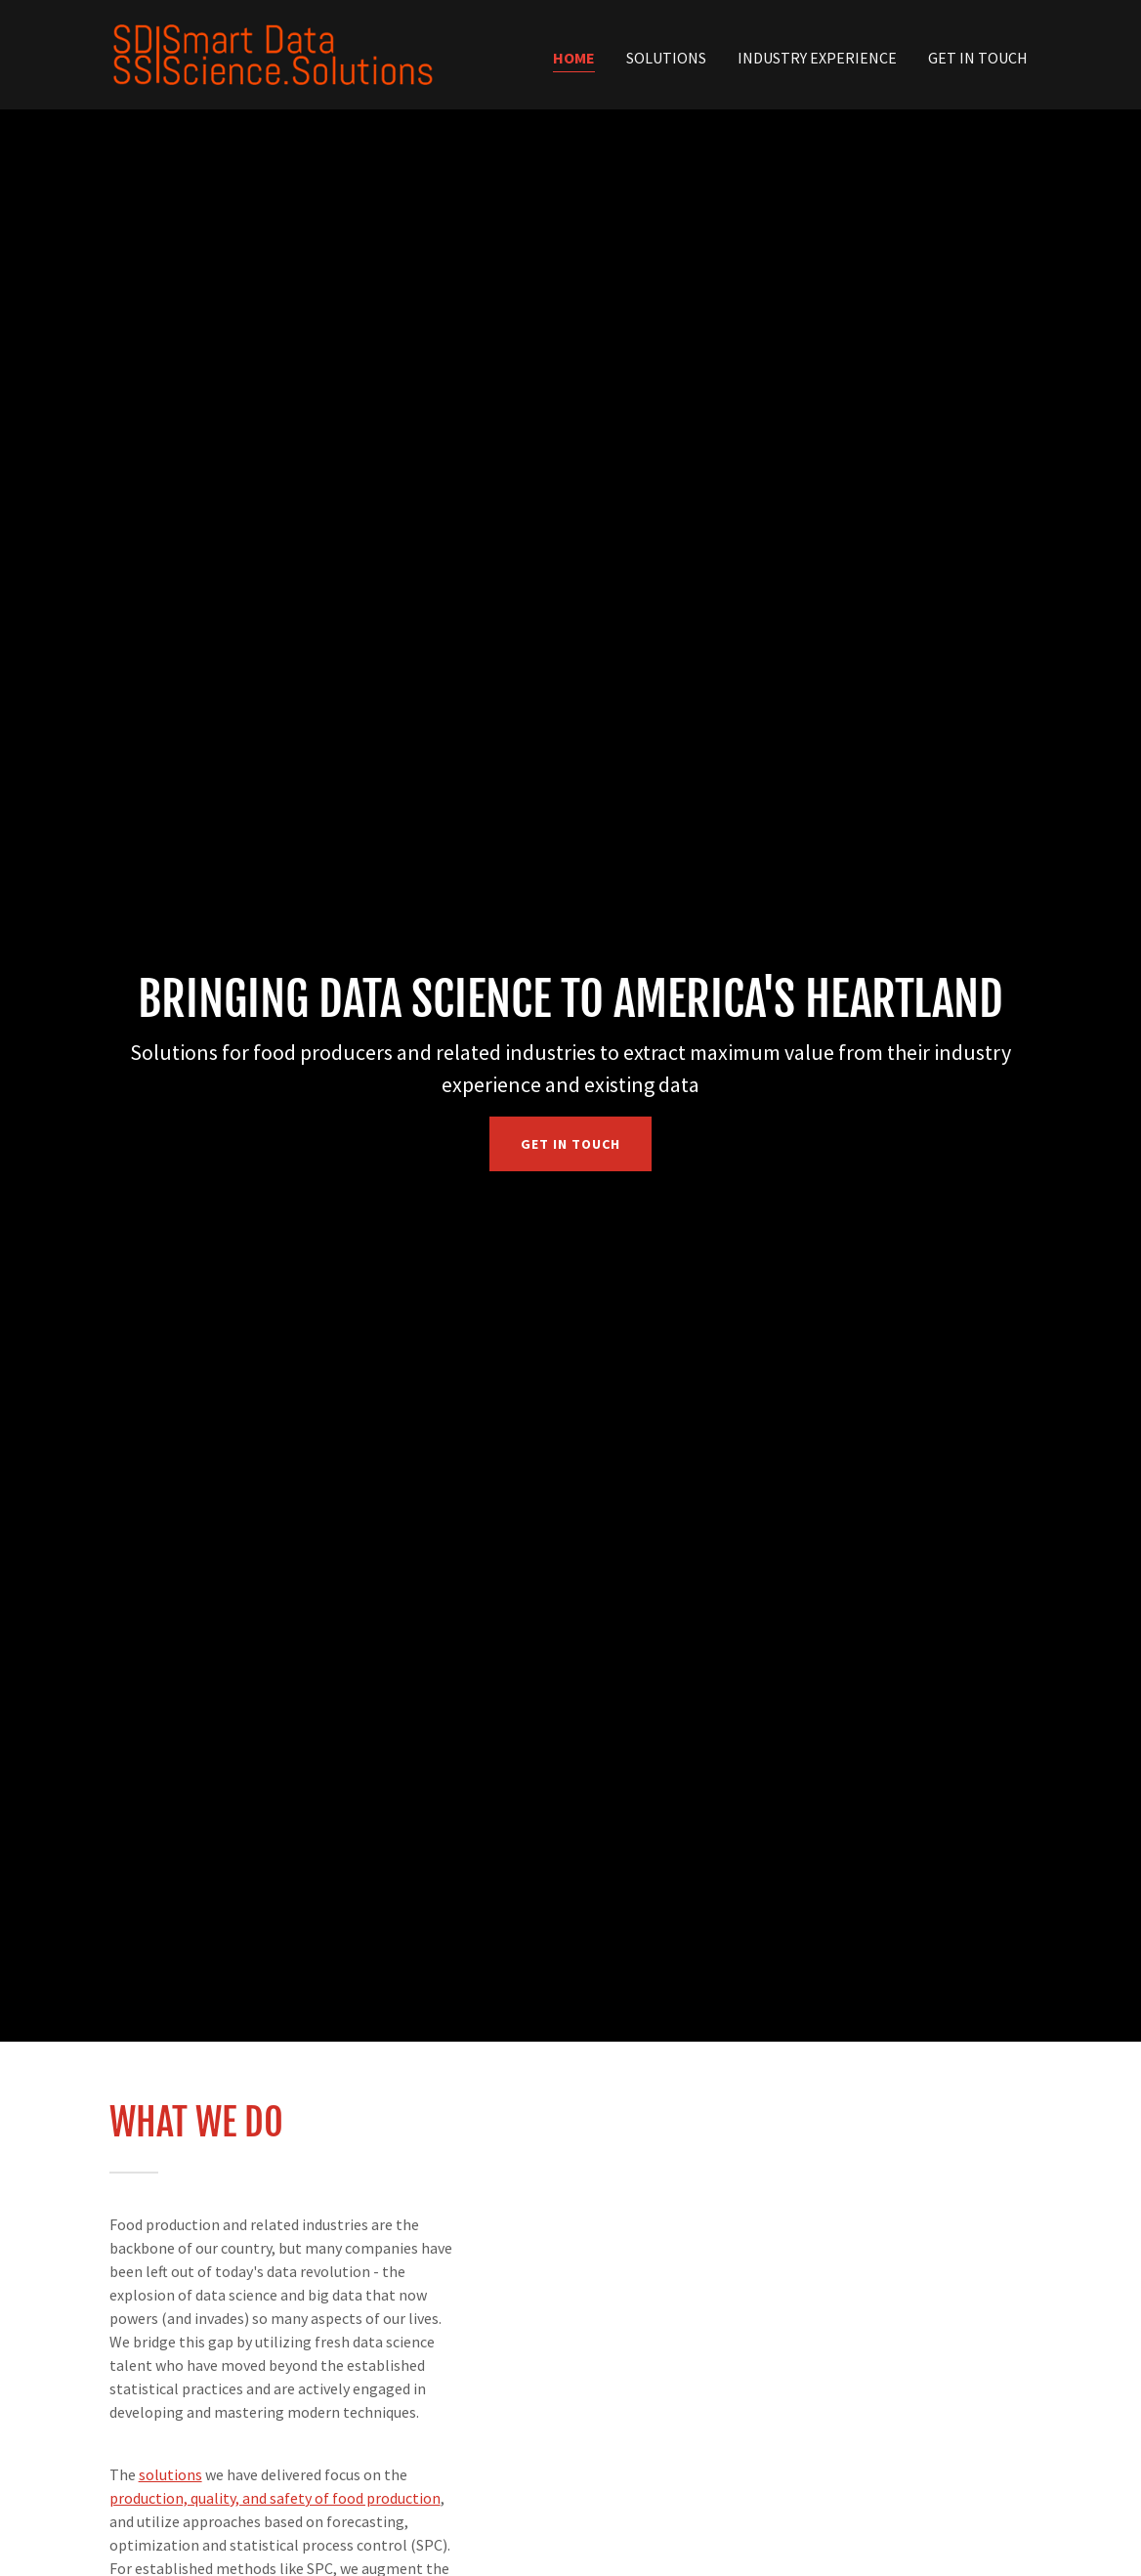 The width and height of the screenshot is (1141, 2576). What do you see at coordinates (817, 57) in the screenshot?
I see `Industry Experience [link]` at bounding box center [817, 57].